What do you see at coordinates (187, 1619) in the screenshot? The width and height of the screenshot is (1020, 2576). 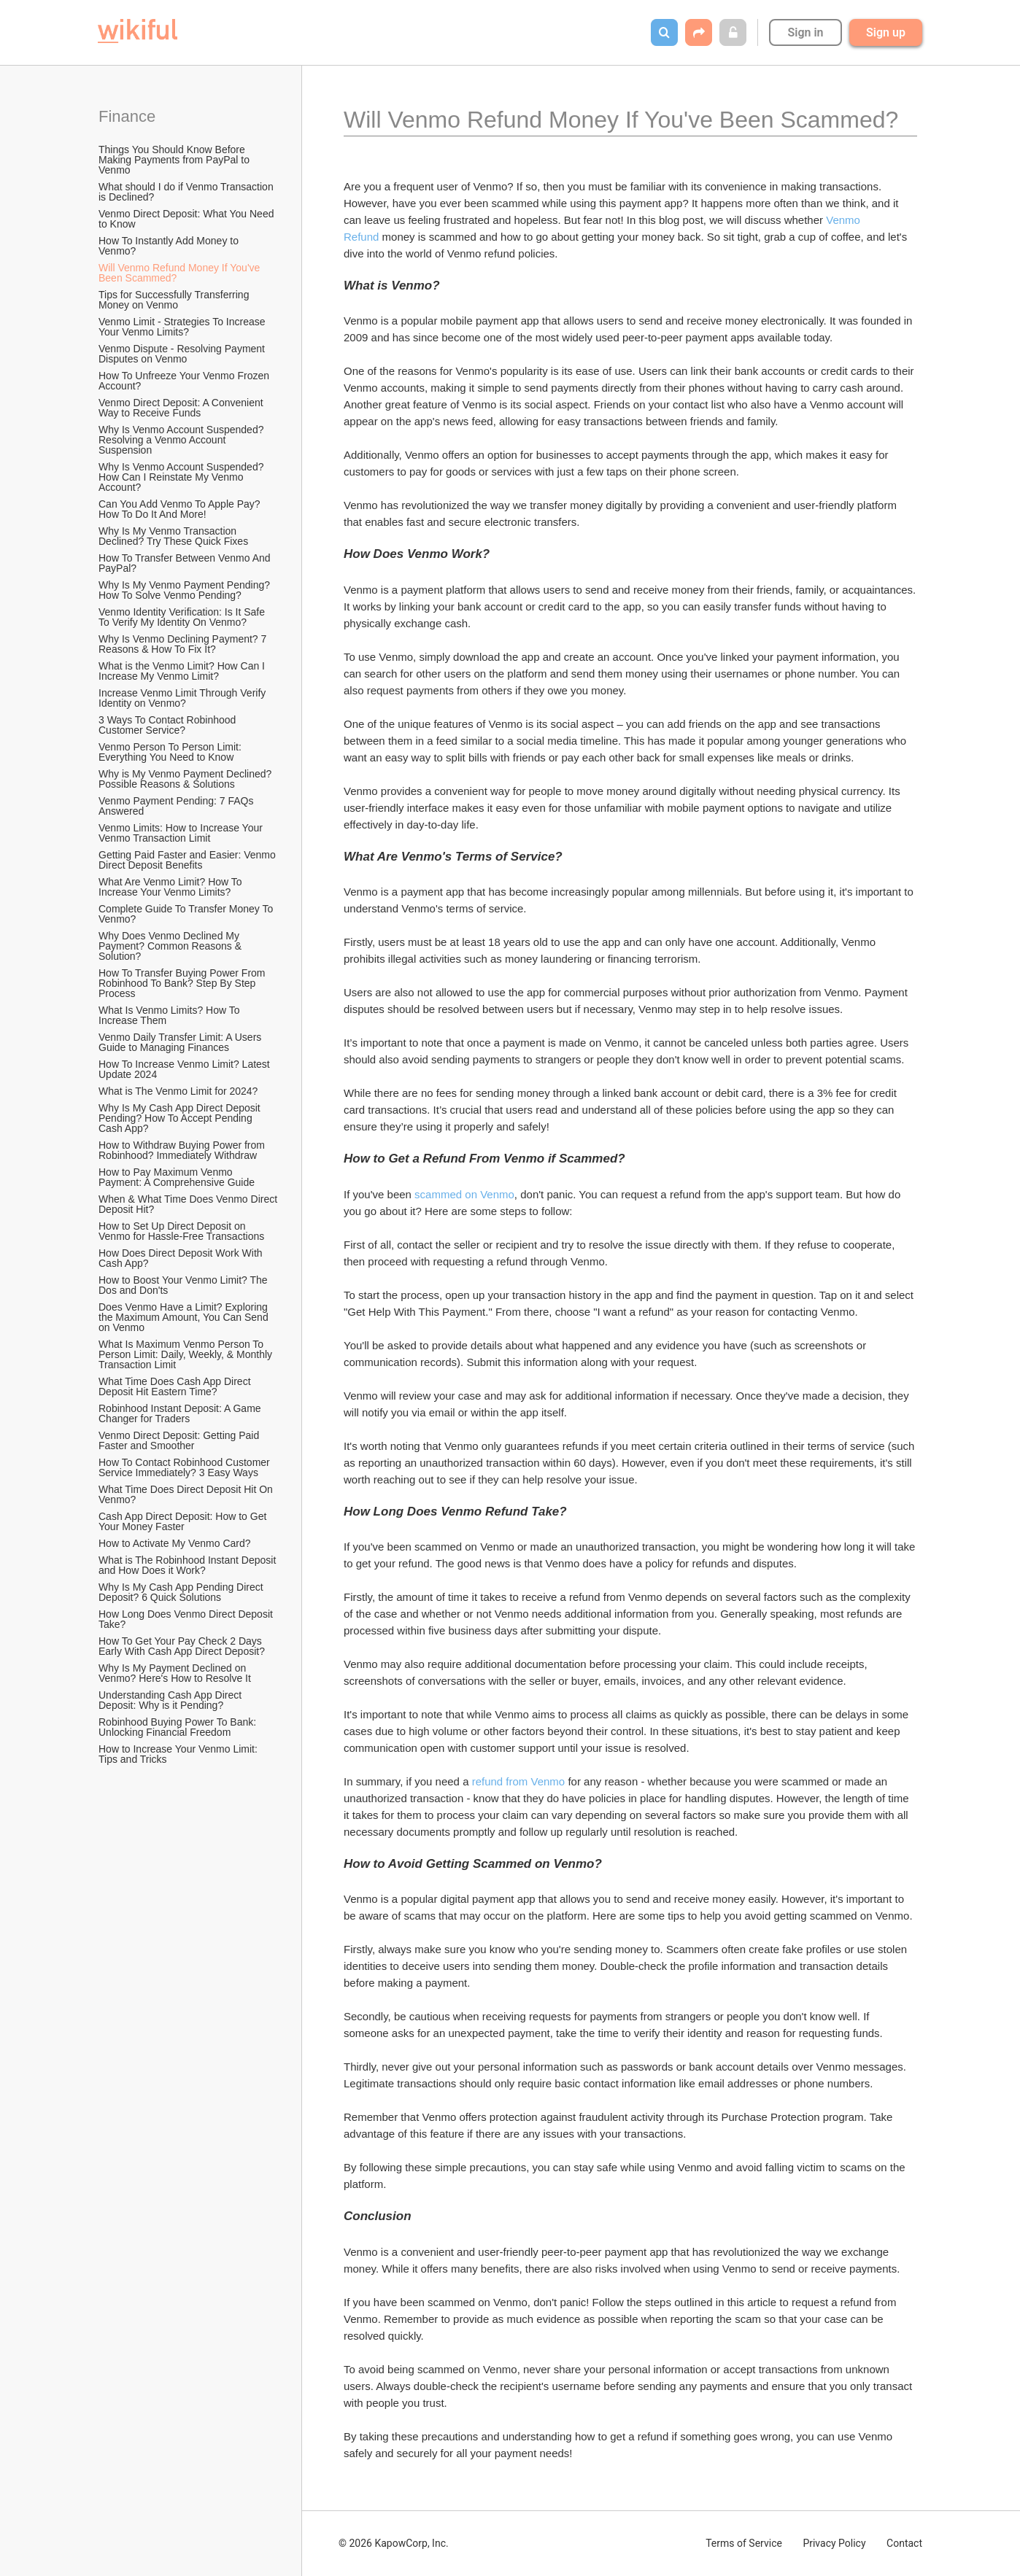 I see `How Long Does Venmo Direct Deposit Take?` at bounding box center [187, 1619].